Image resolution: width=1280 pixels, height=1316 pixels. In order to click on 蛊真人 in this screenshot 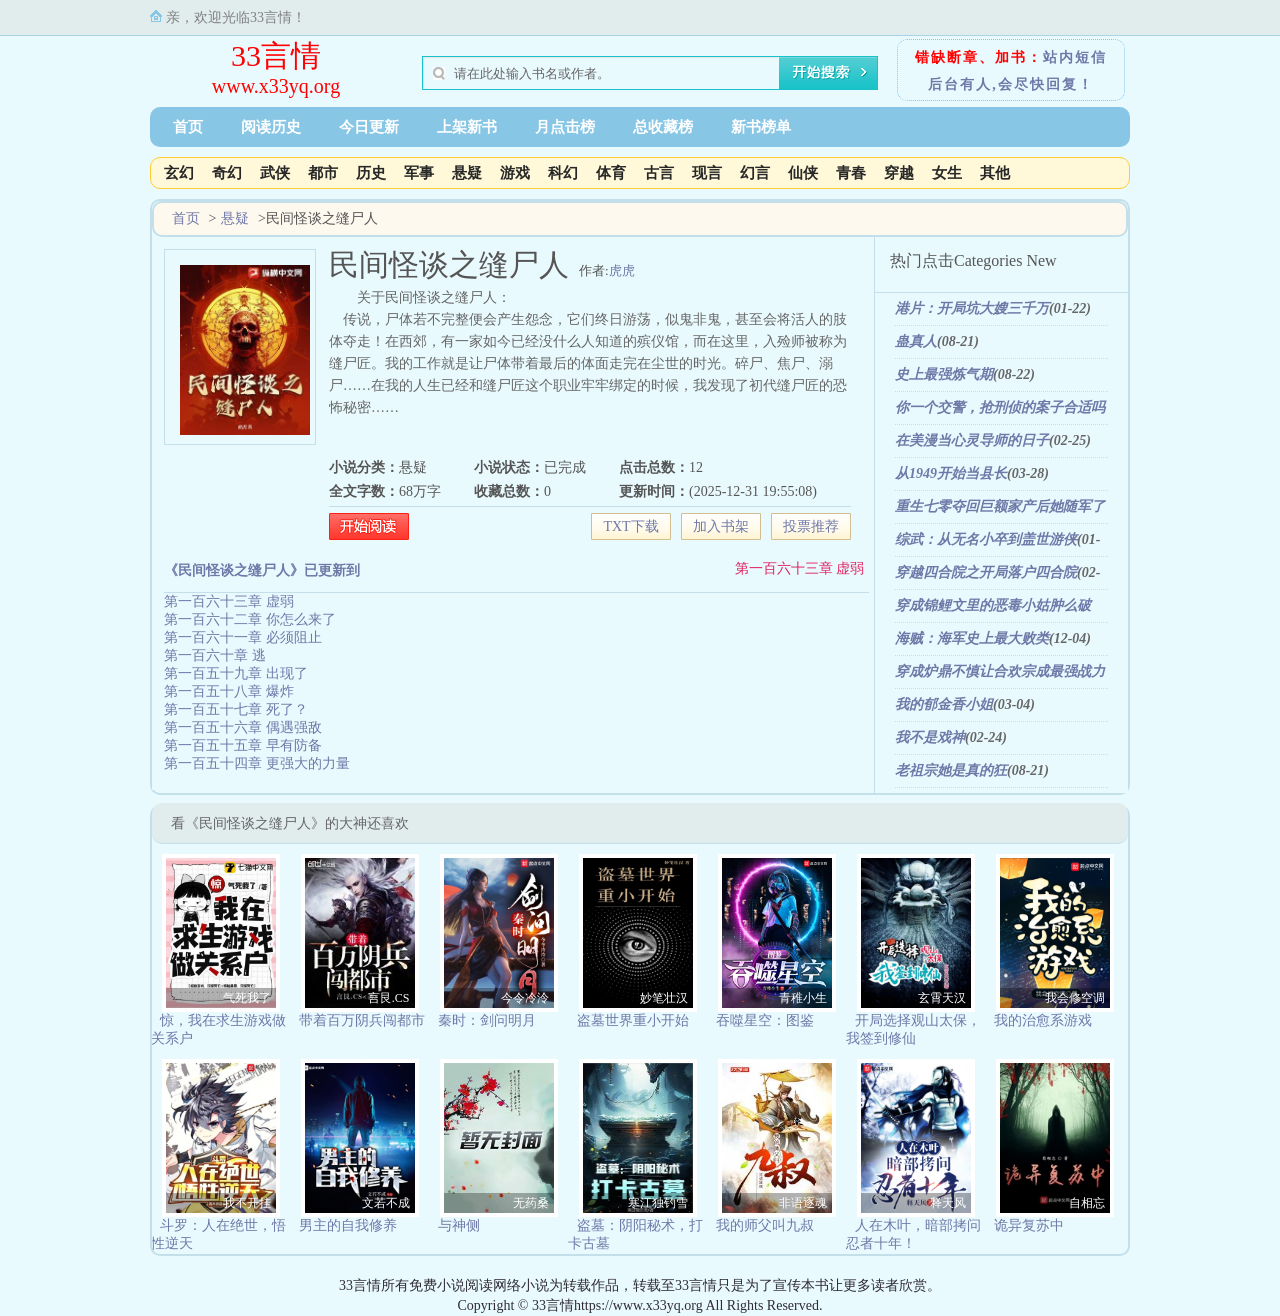, I will do `click(916, 341)`.